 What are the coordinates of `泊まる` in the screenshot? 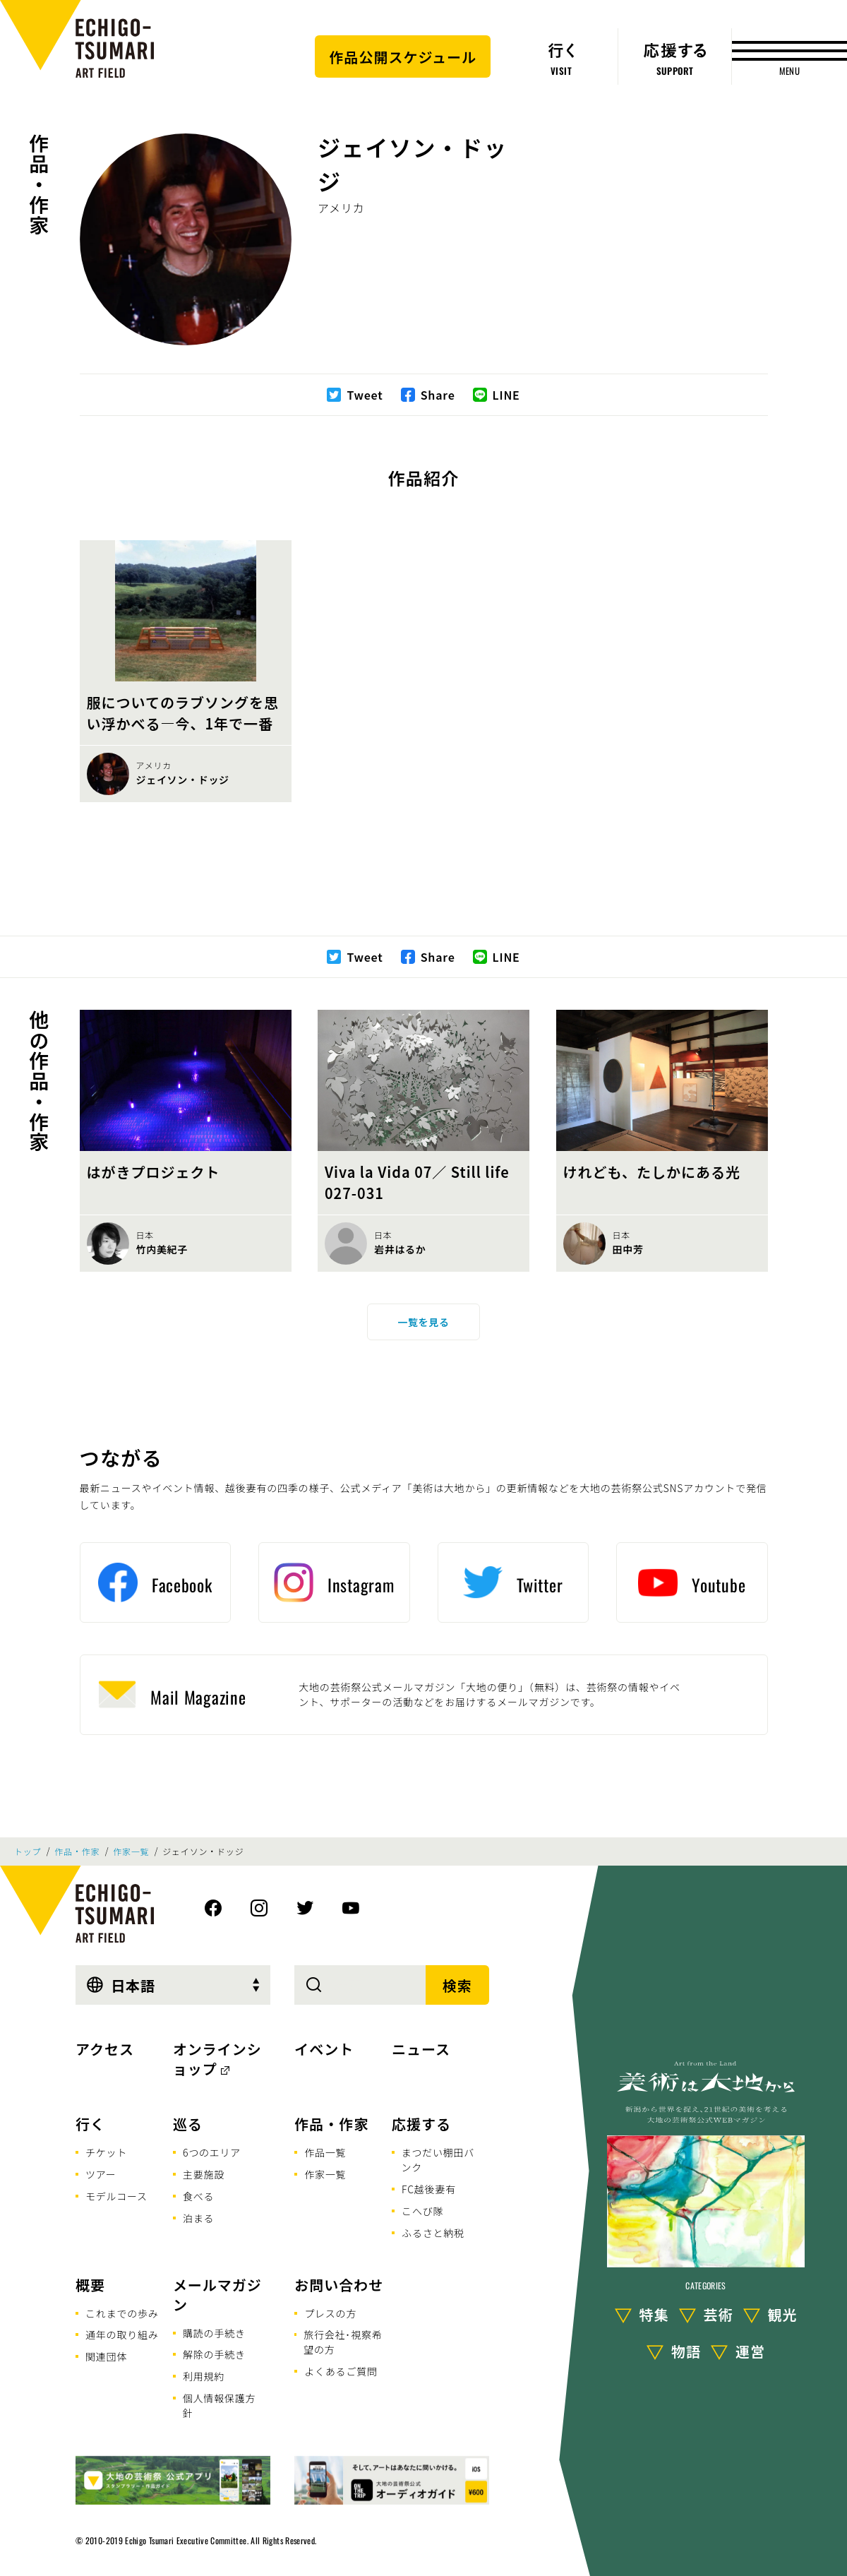 It's located at (198, 2218).